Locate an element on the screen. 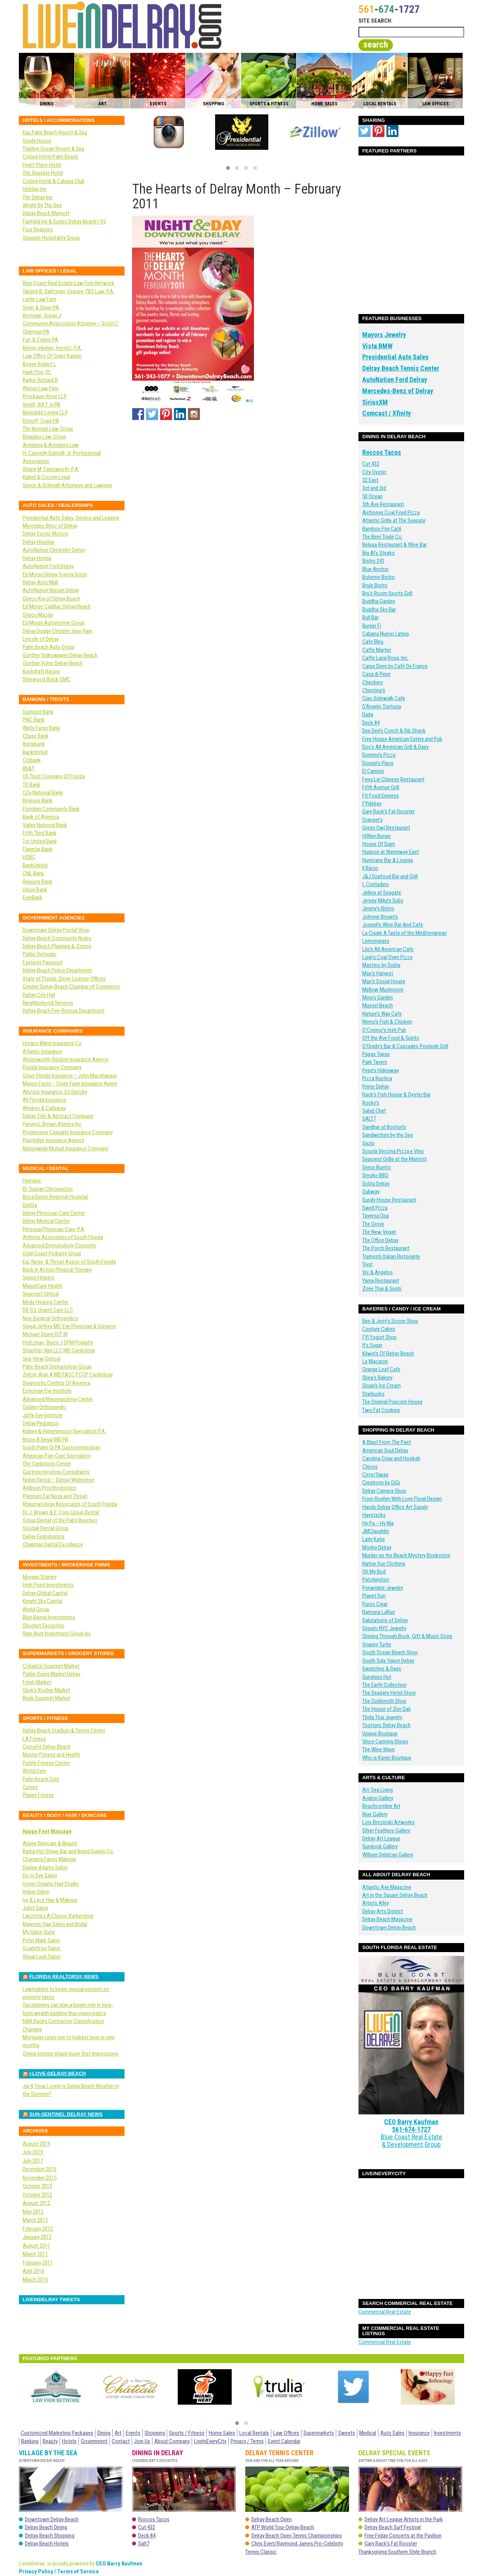 The width and height of the screenshot is (483, 2576). Pepe’s Hideaway is located at coordinates (380, 1070).